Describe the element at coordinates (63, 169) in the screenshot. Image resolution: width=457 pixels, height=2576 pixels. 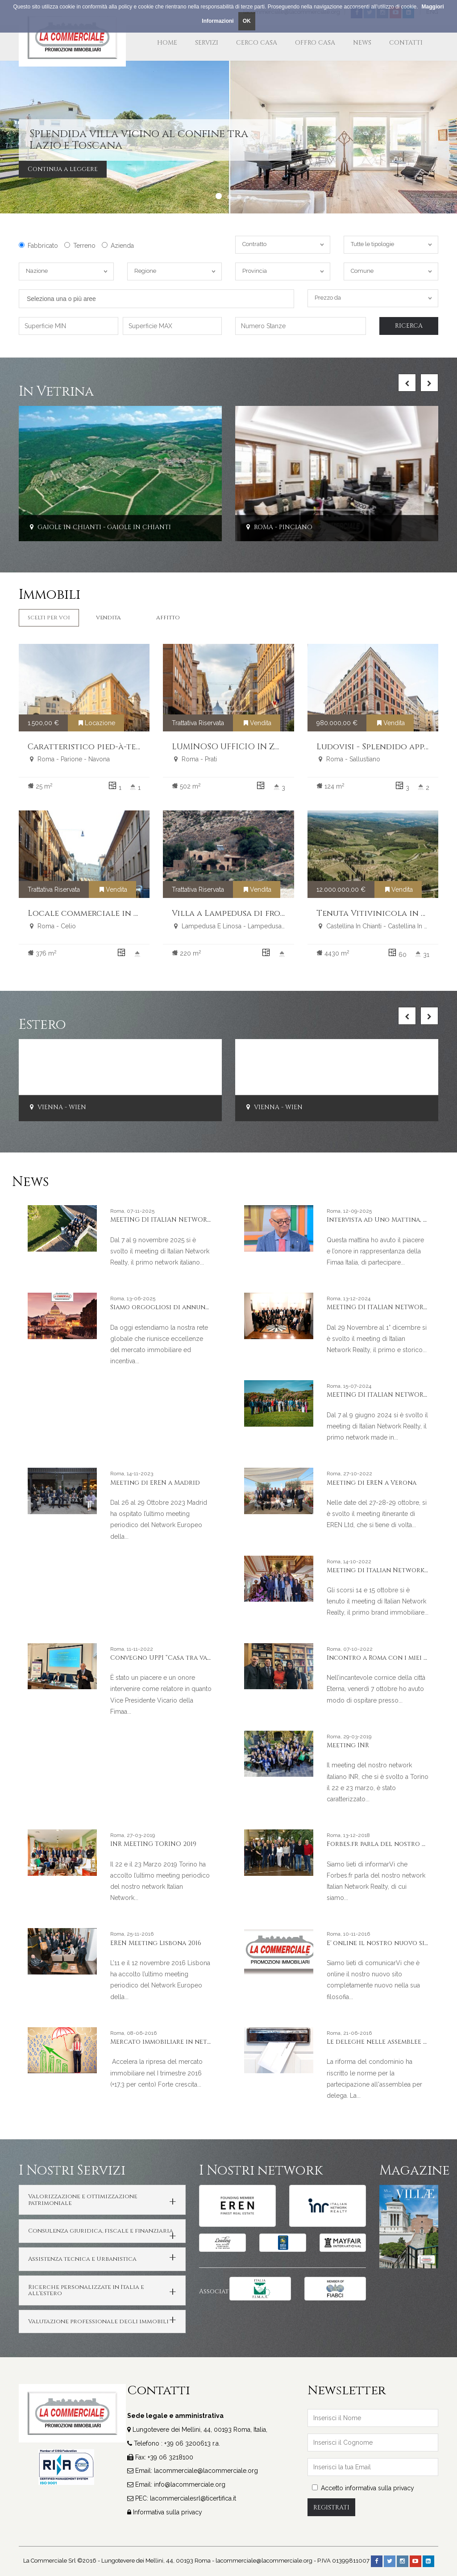
I see `Continua a leggere` at that location.